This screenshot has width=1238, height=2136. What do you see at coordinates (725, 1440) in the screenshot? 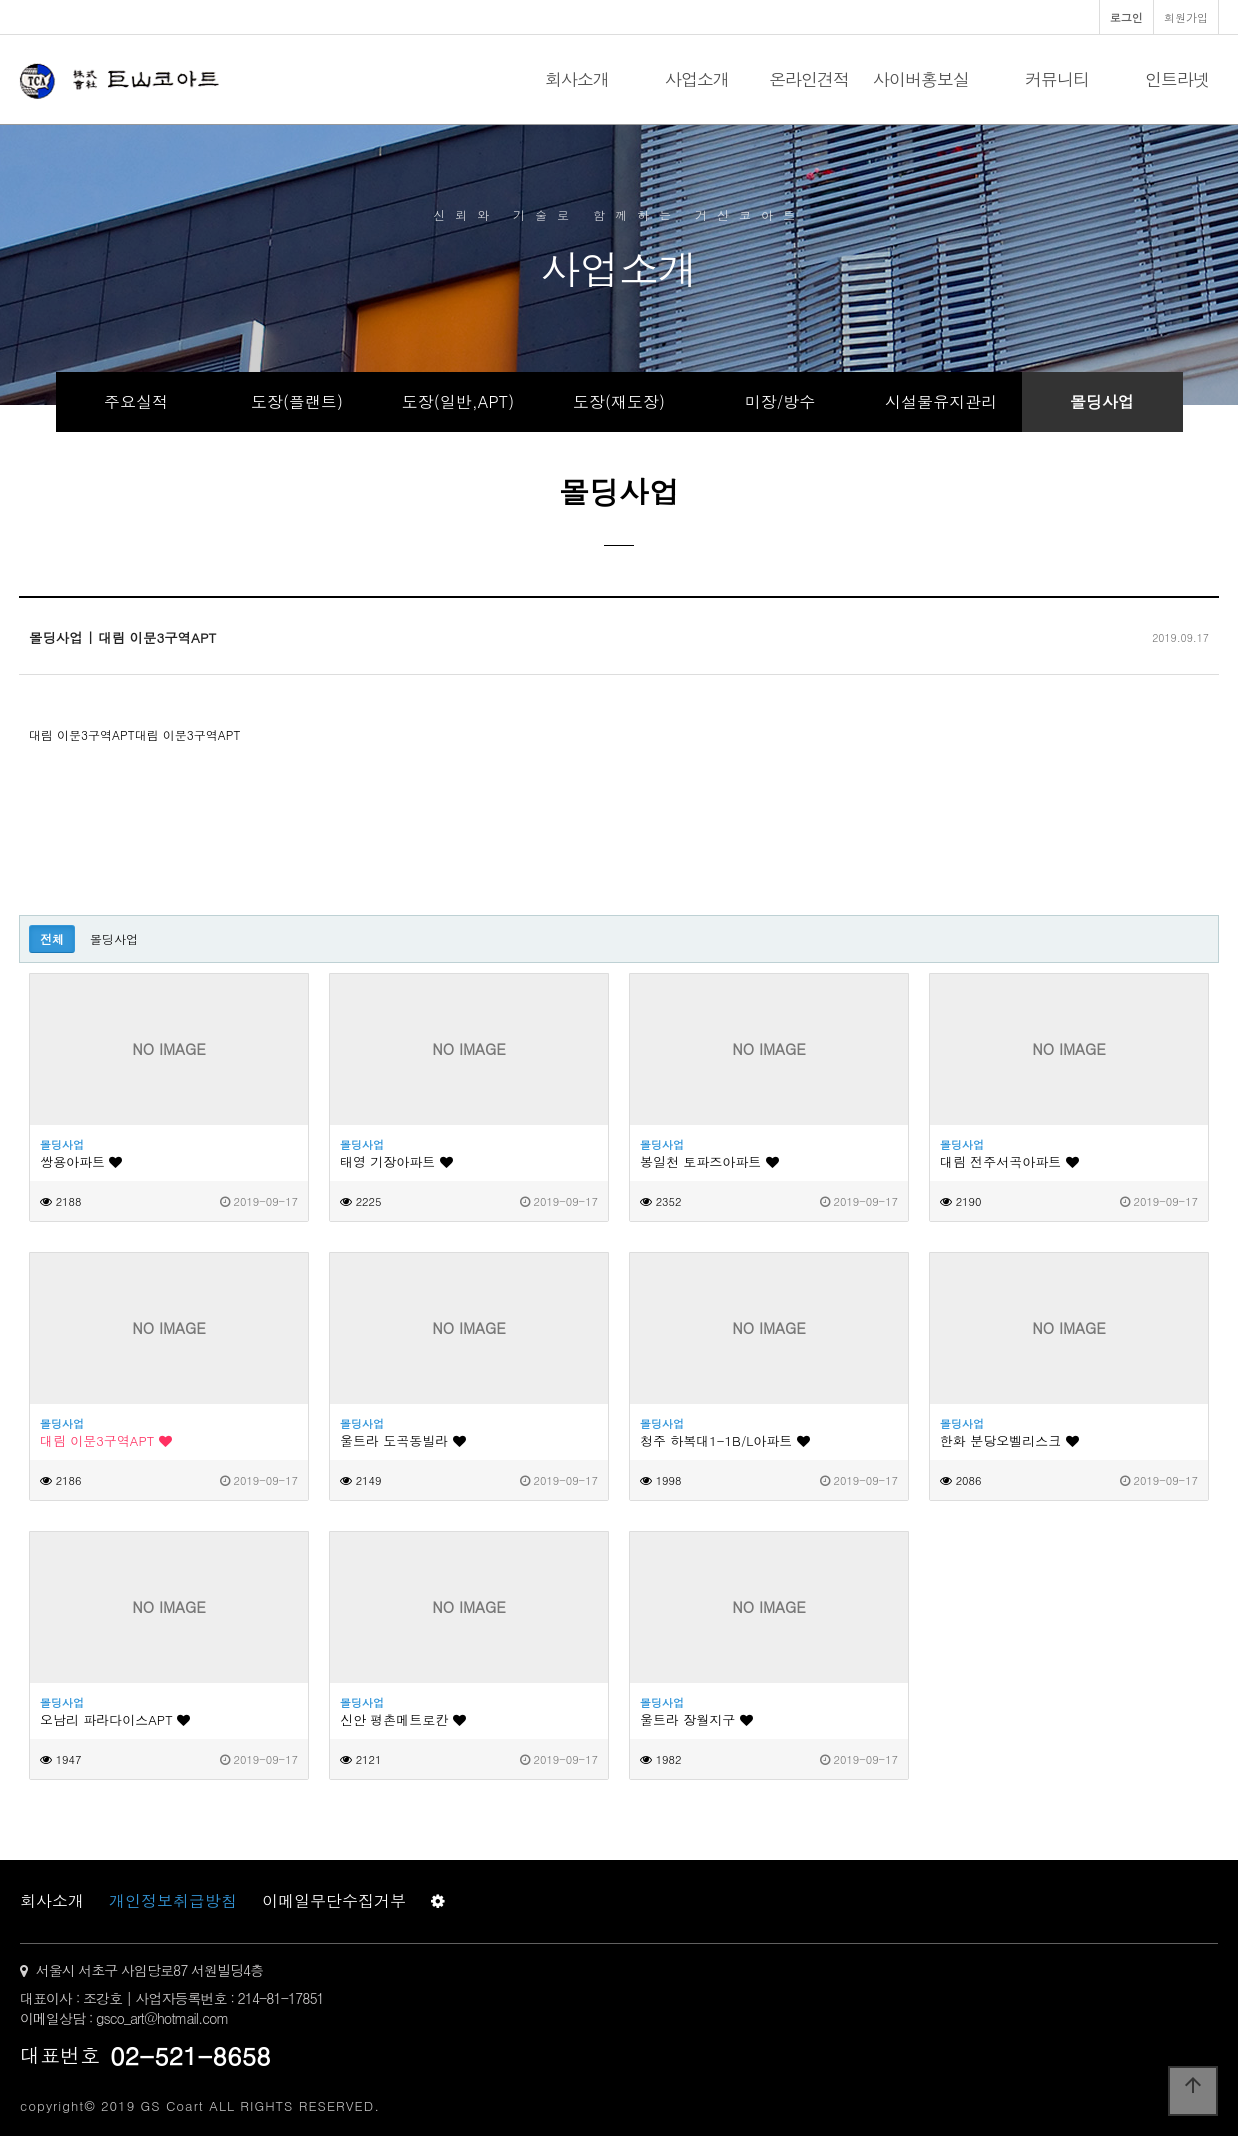
I see `청주 하복대1-1B/L아파트` at bounding box center [725, 1440].